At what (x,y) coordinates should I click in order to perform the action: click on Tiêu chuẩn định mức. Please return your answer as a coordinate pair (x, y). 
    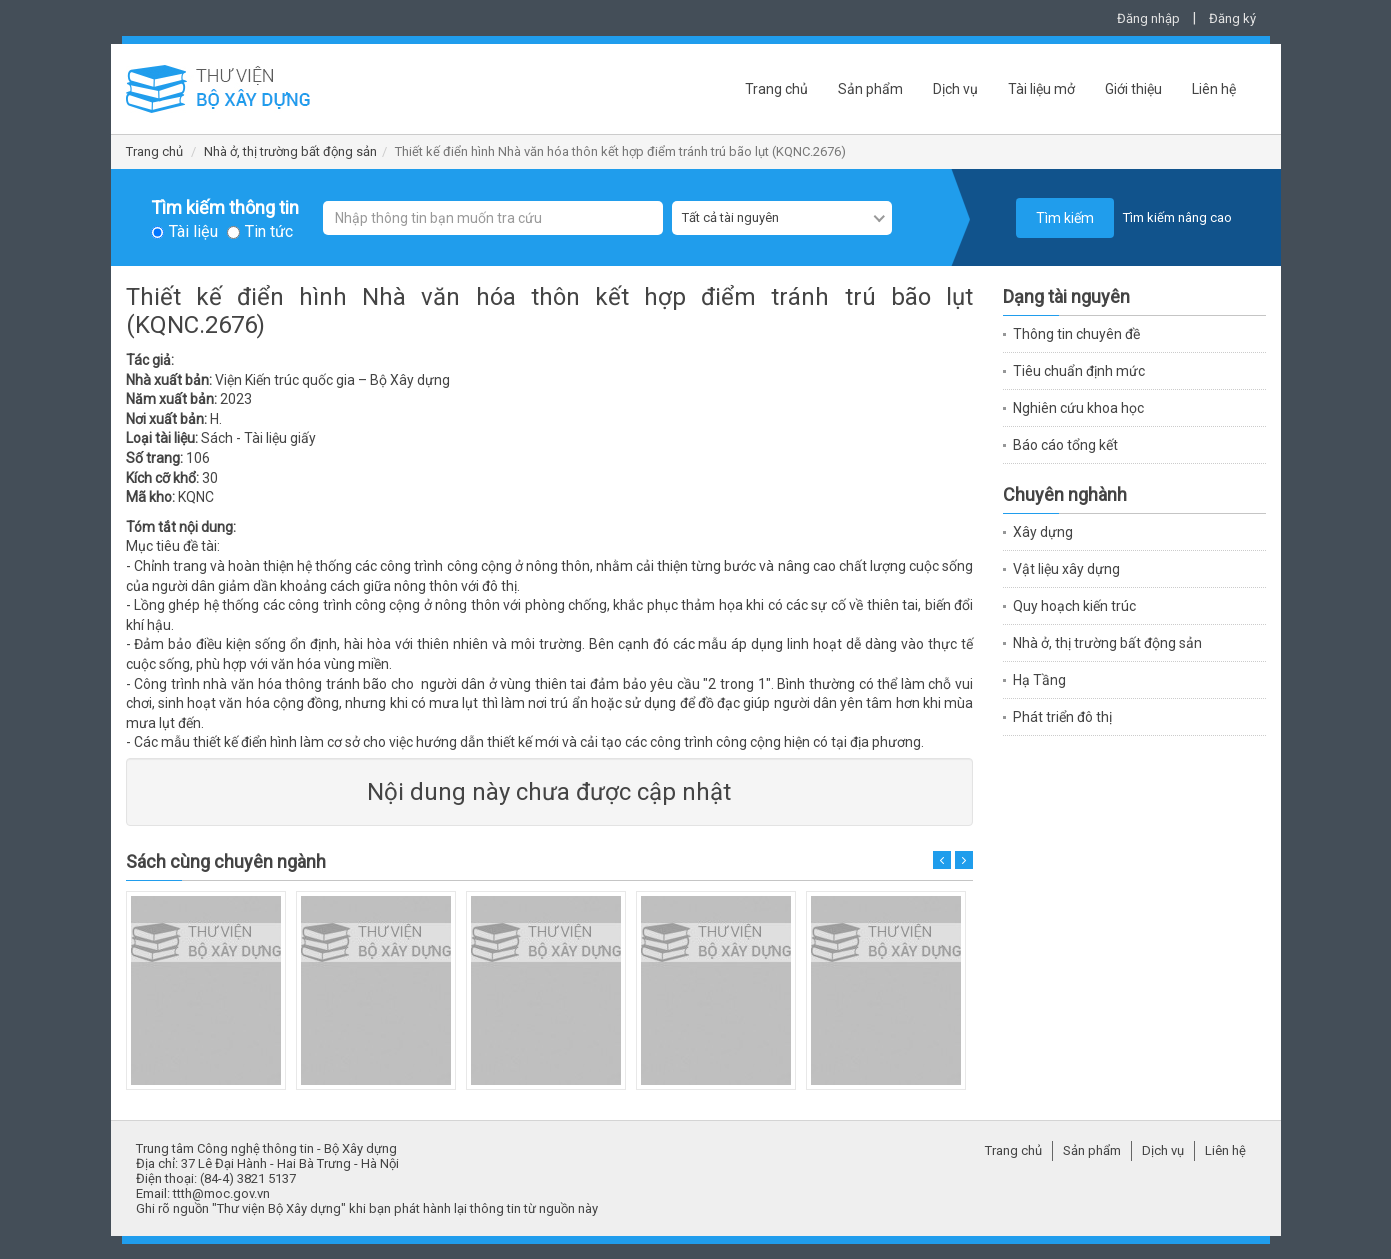
    Looking at the image, I should click on (1079, 371).